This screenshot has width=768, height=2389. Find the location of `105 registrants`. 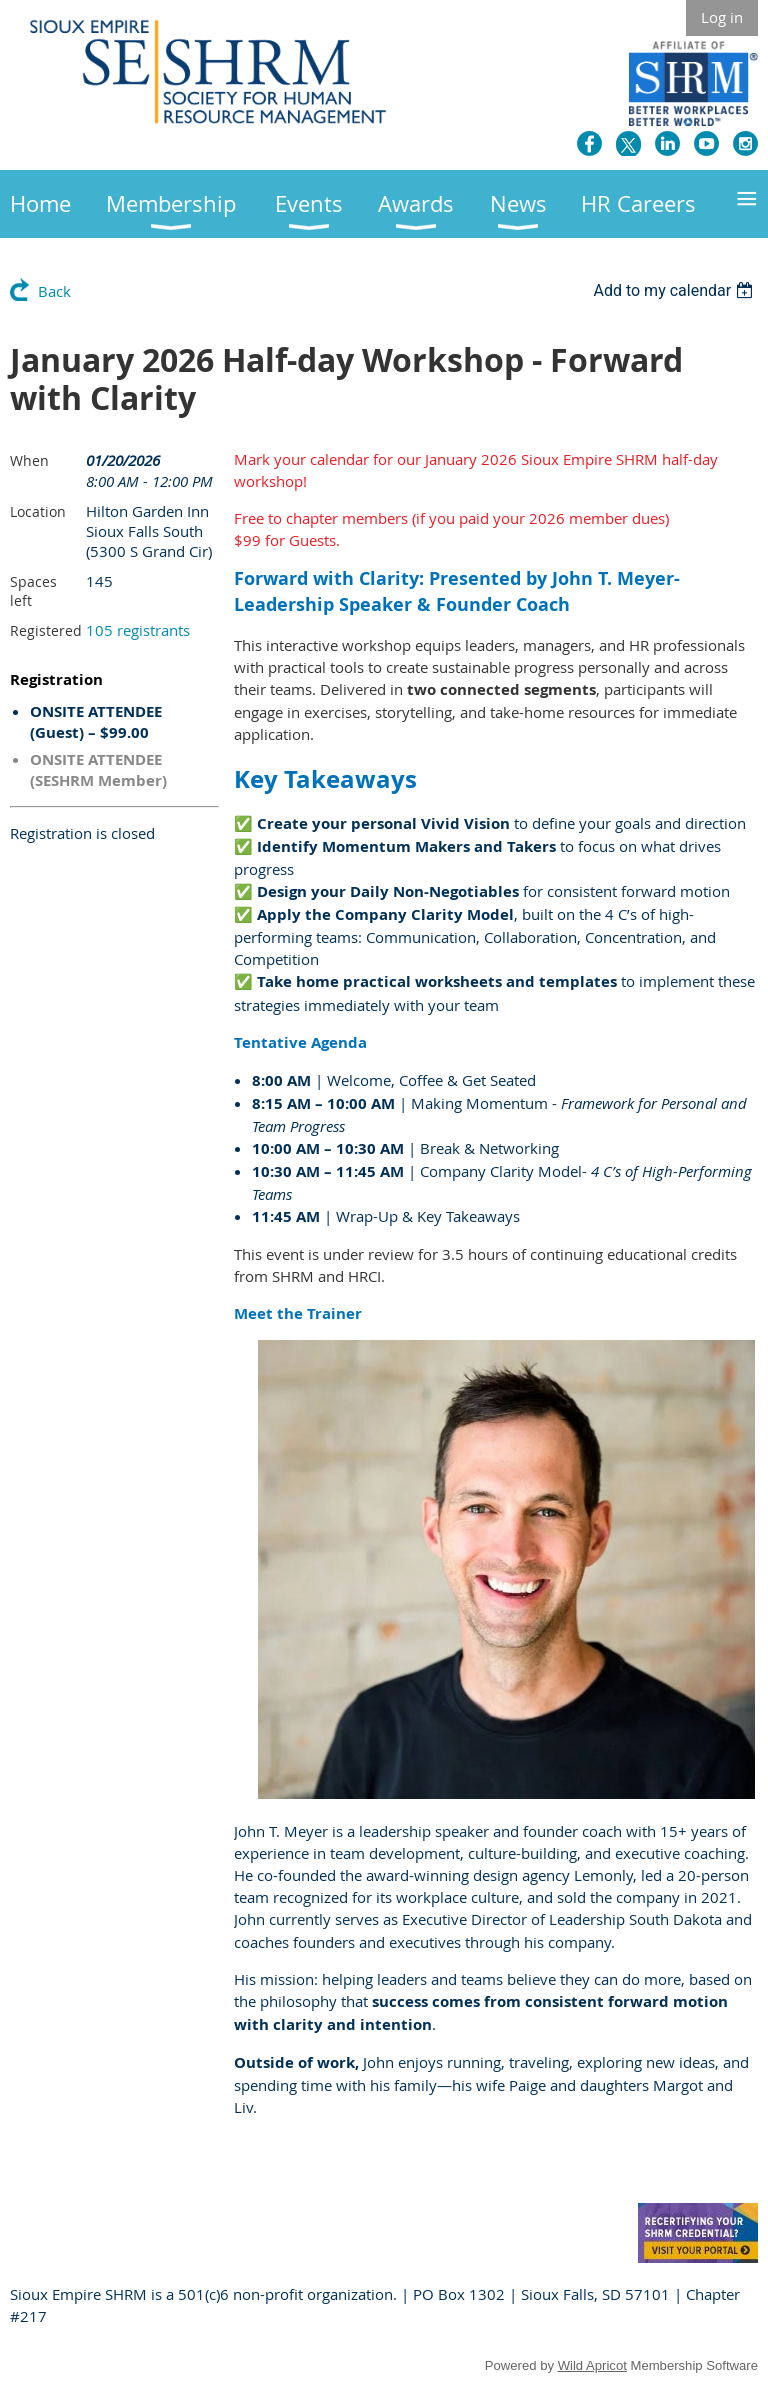

105 registrants is located at coordinates (138, 630).